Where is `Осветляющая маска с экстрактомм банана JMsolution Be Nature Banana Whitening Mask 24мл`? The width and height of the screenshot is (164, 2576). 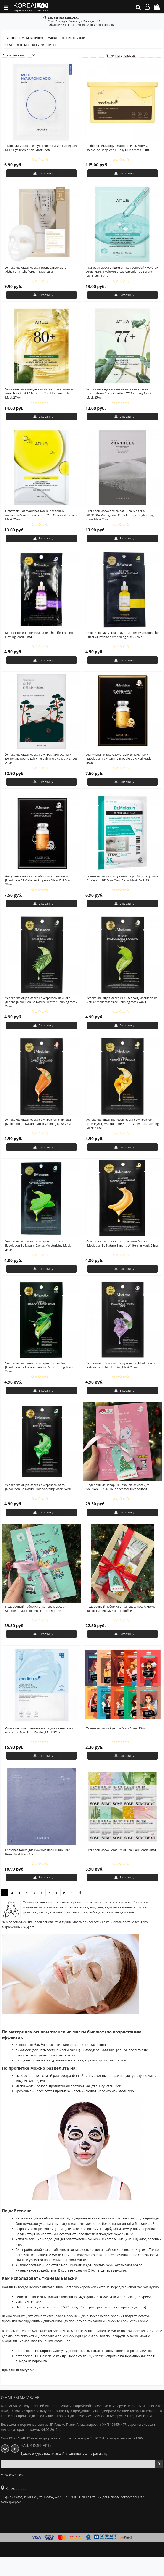 Осветляющая маска с экстрактомм банана JMsolution Be Nature Banana Whitening Mask 24мл is located at coordinates (122, 1243).